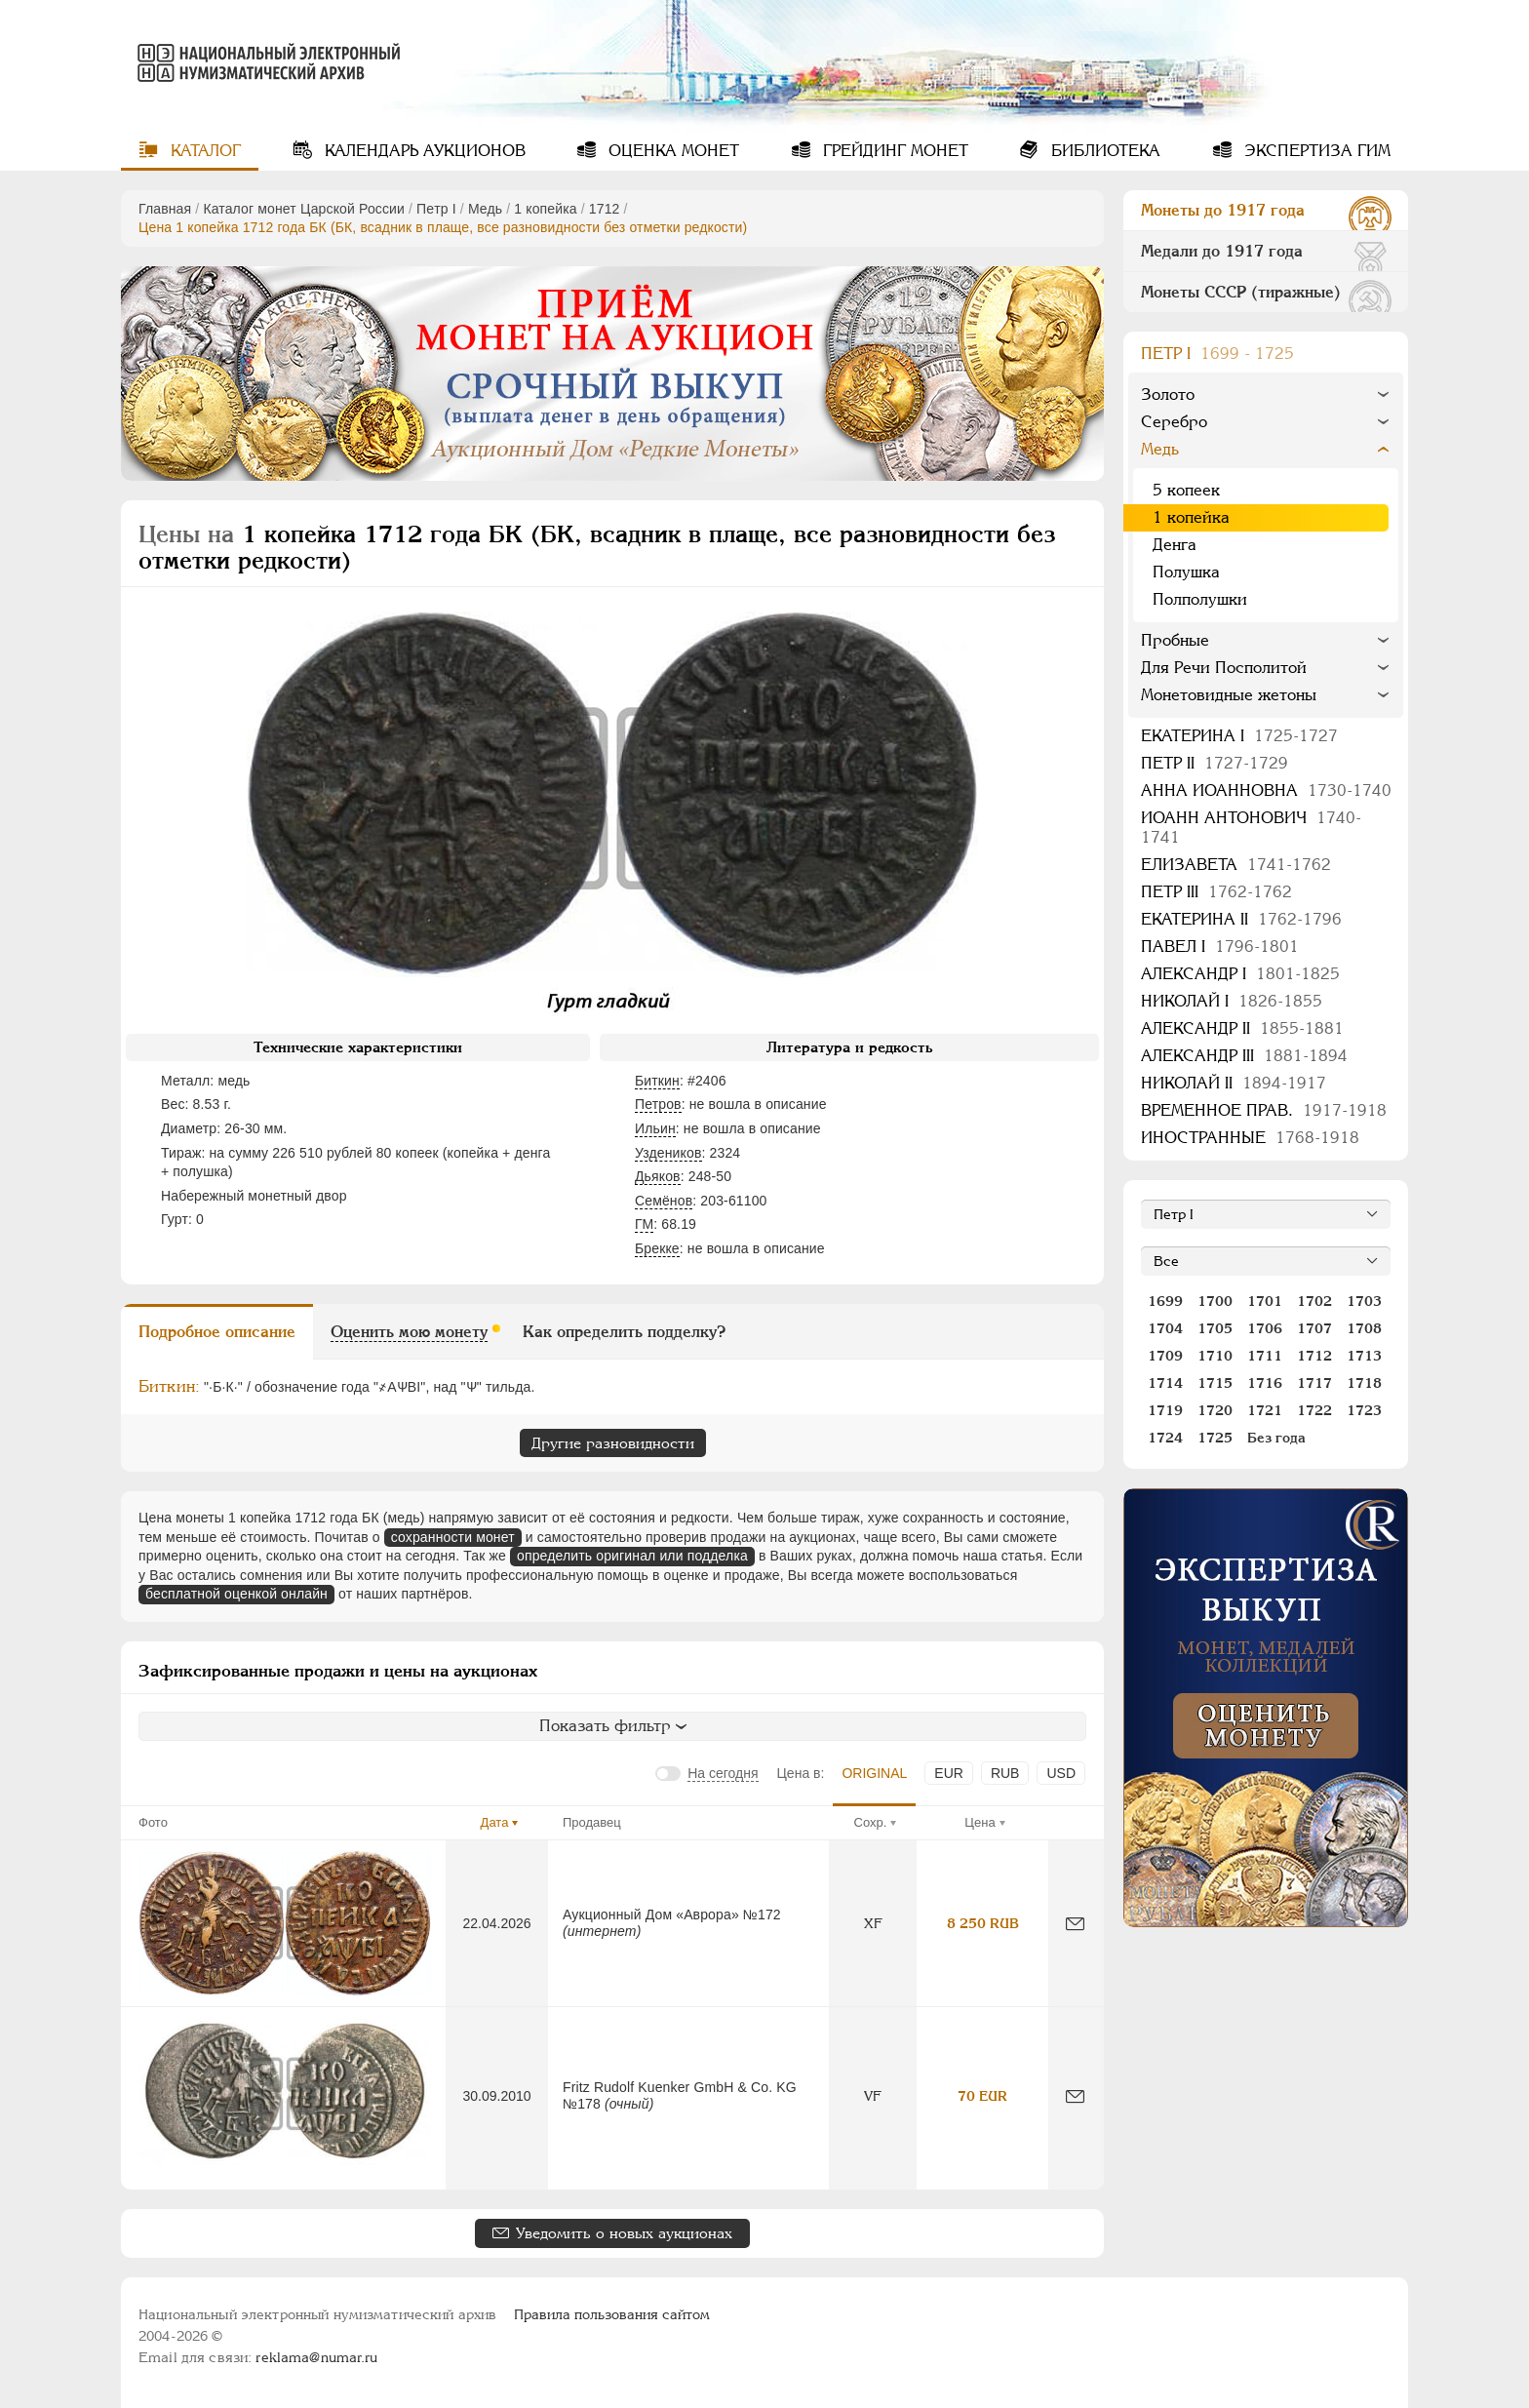 The height and width of the screenshot is (2408, 1529). I want to click on Золото, so click(1168, 394).